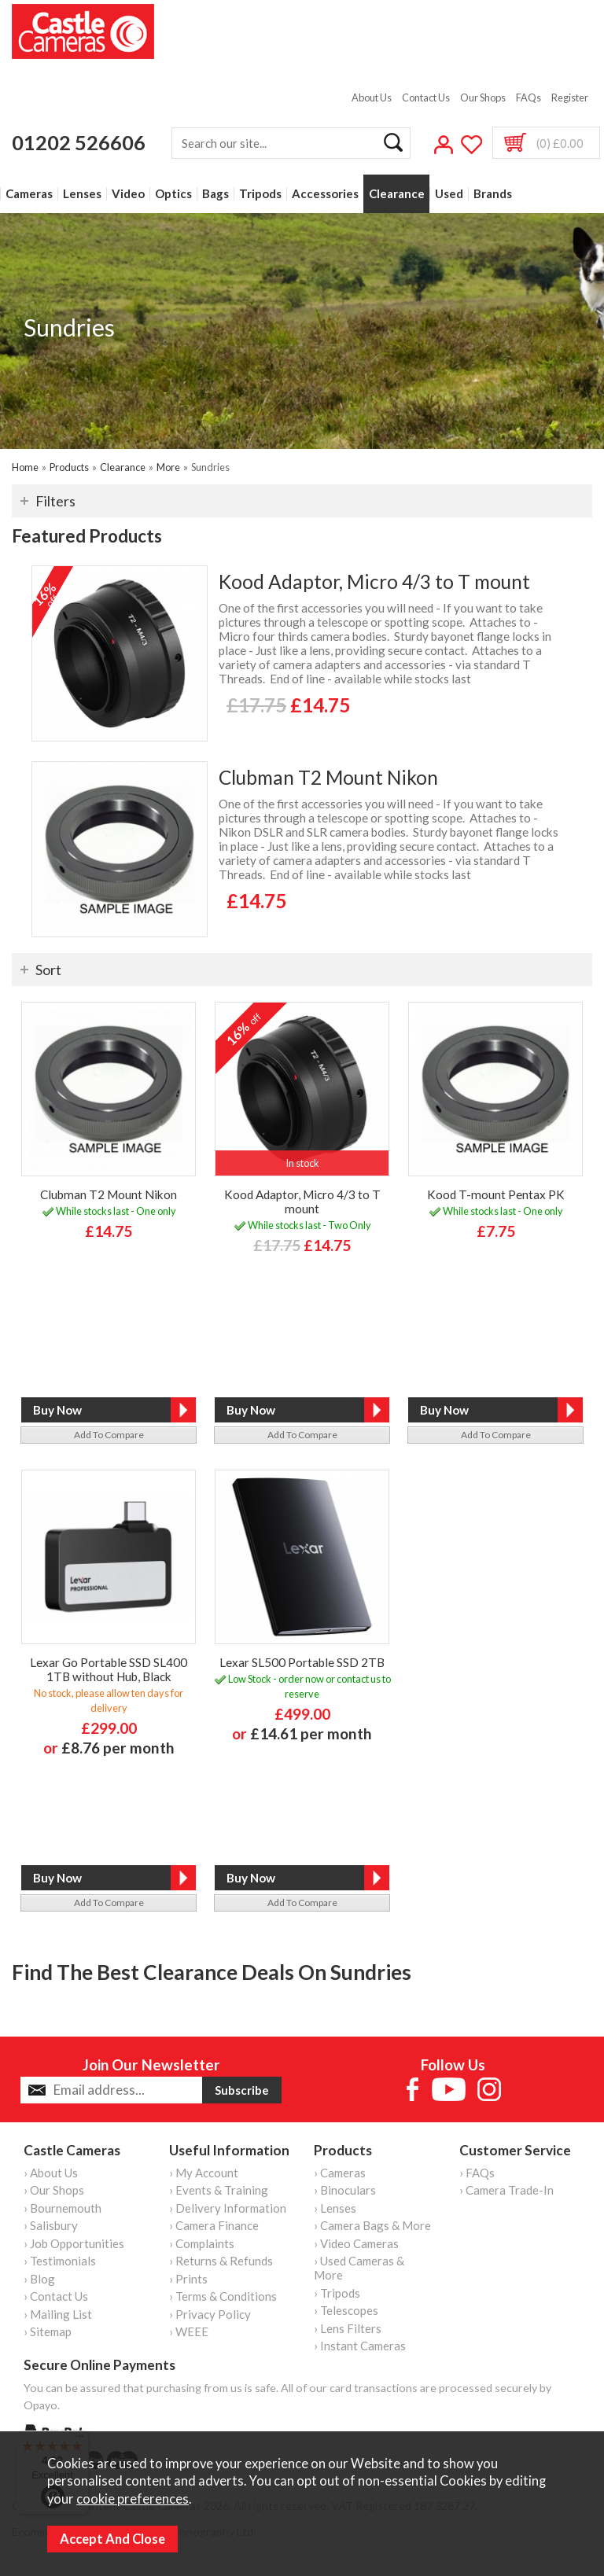 The height and width of the screenshot is (2576, 604). I want to click on Tripods, so click(260, 194).